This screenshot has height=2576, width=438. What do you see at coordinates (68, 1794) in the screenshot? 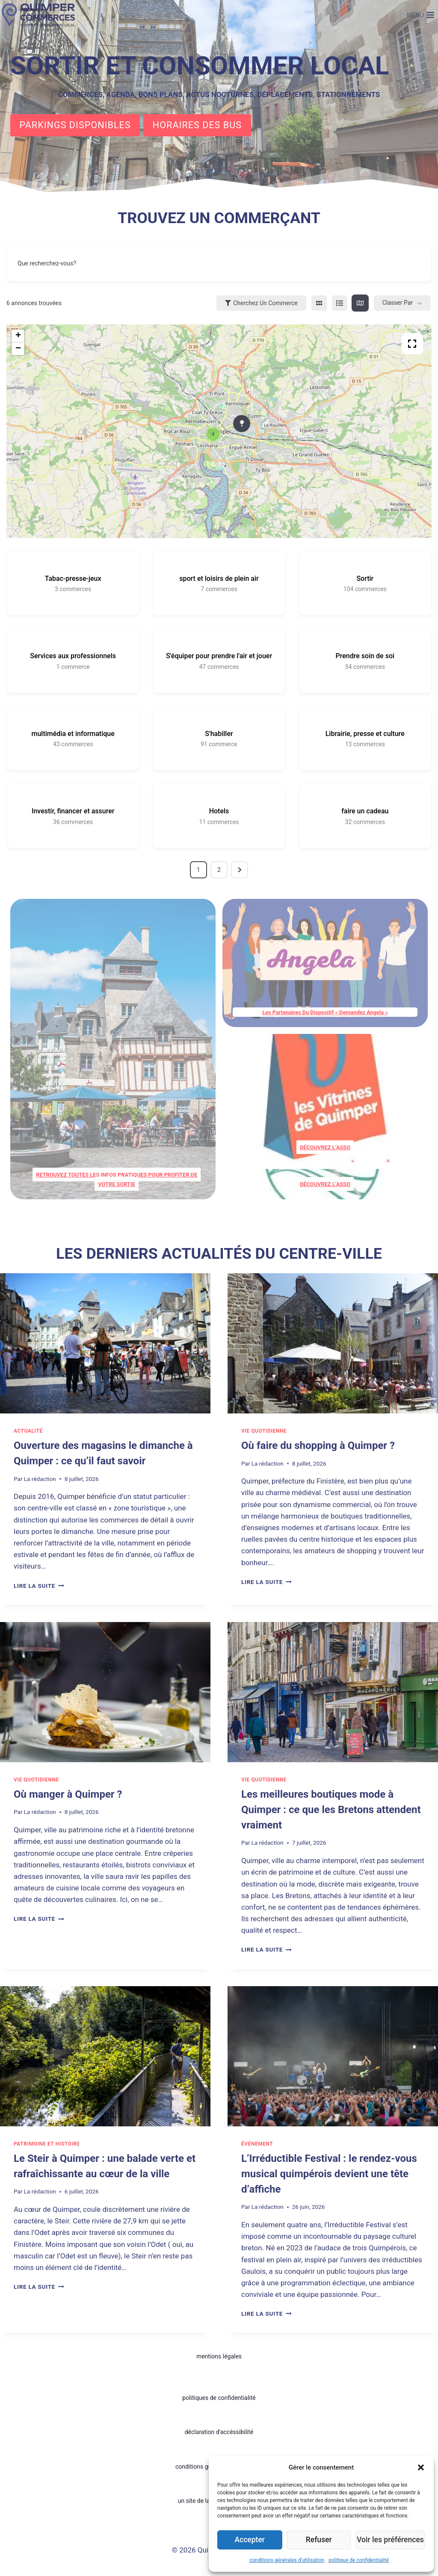
I see `Où manger à Quimper ?` at bounding box center [68, 1794].